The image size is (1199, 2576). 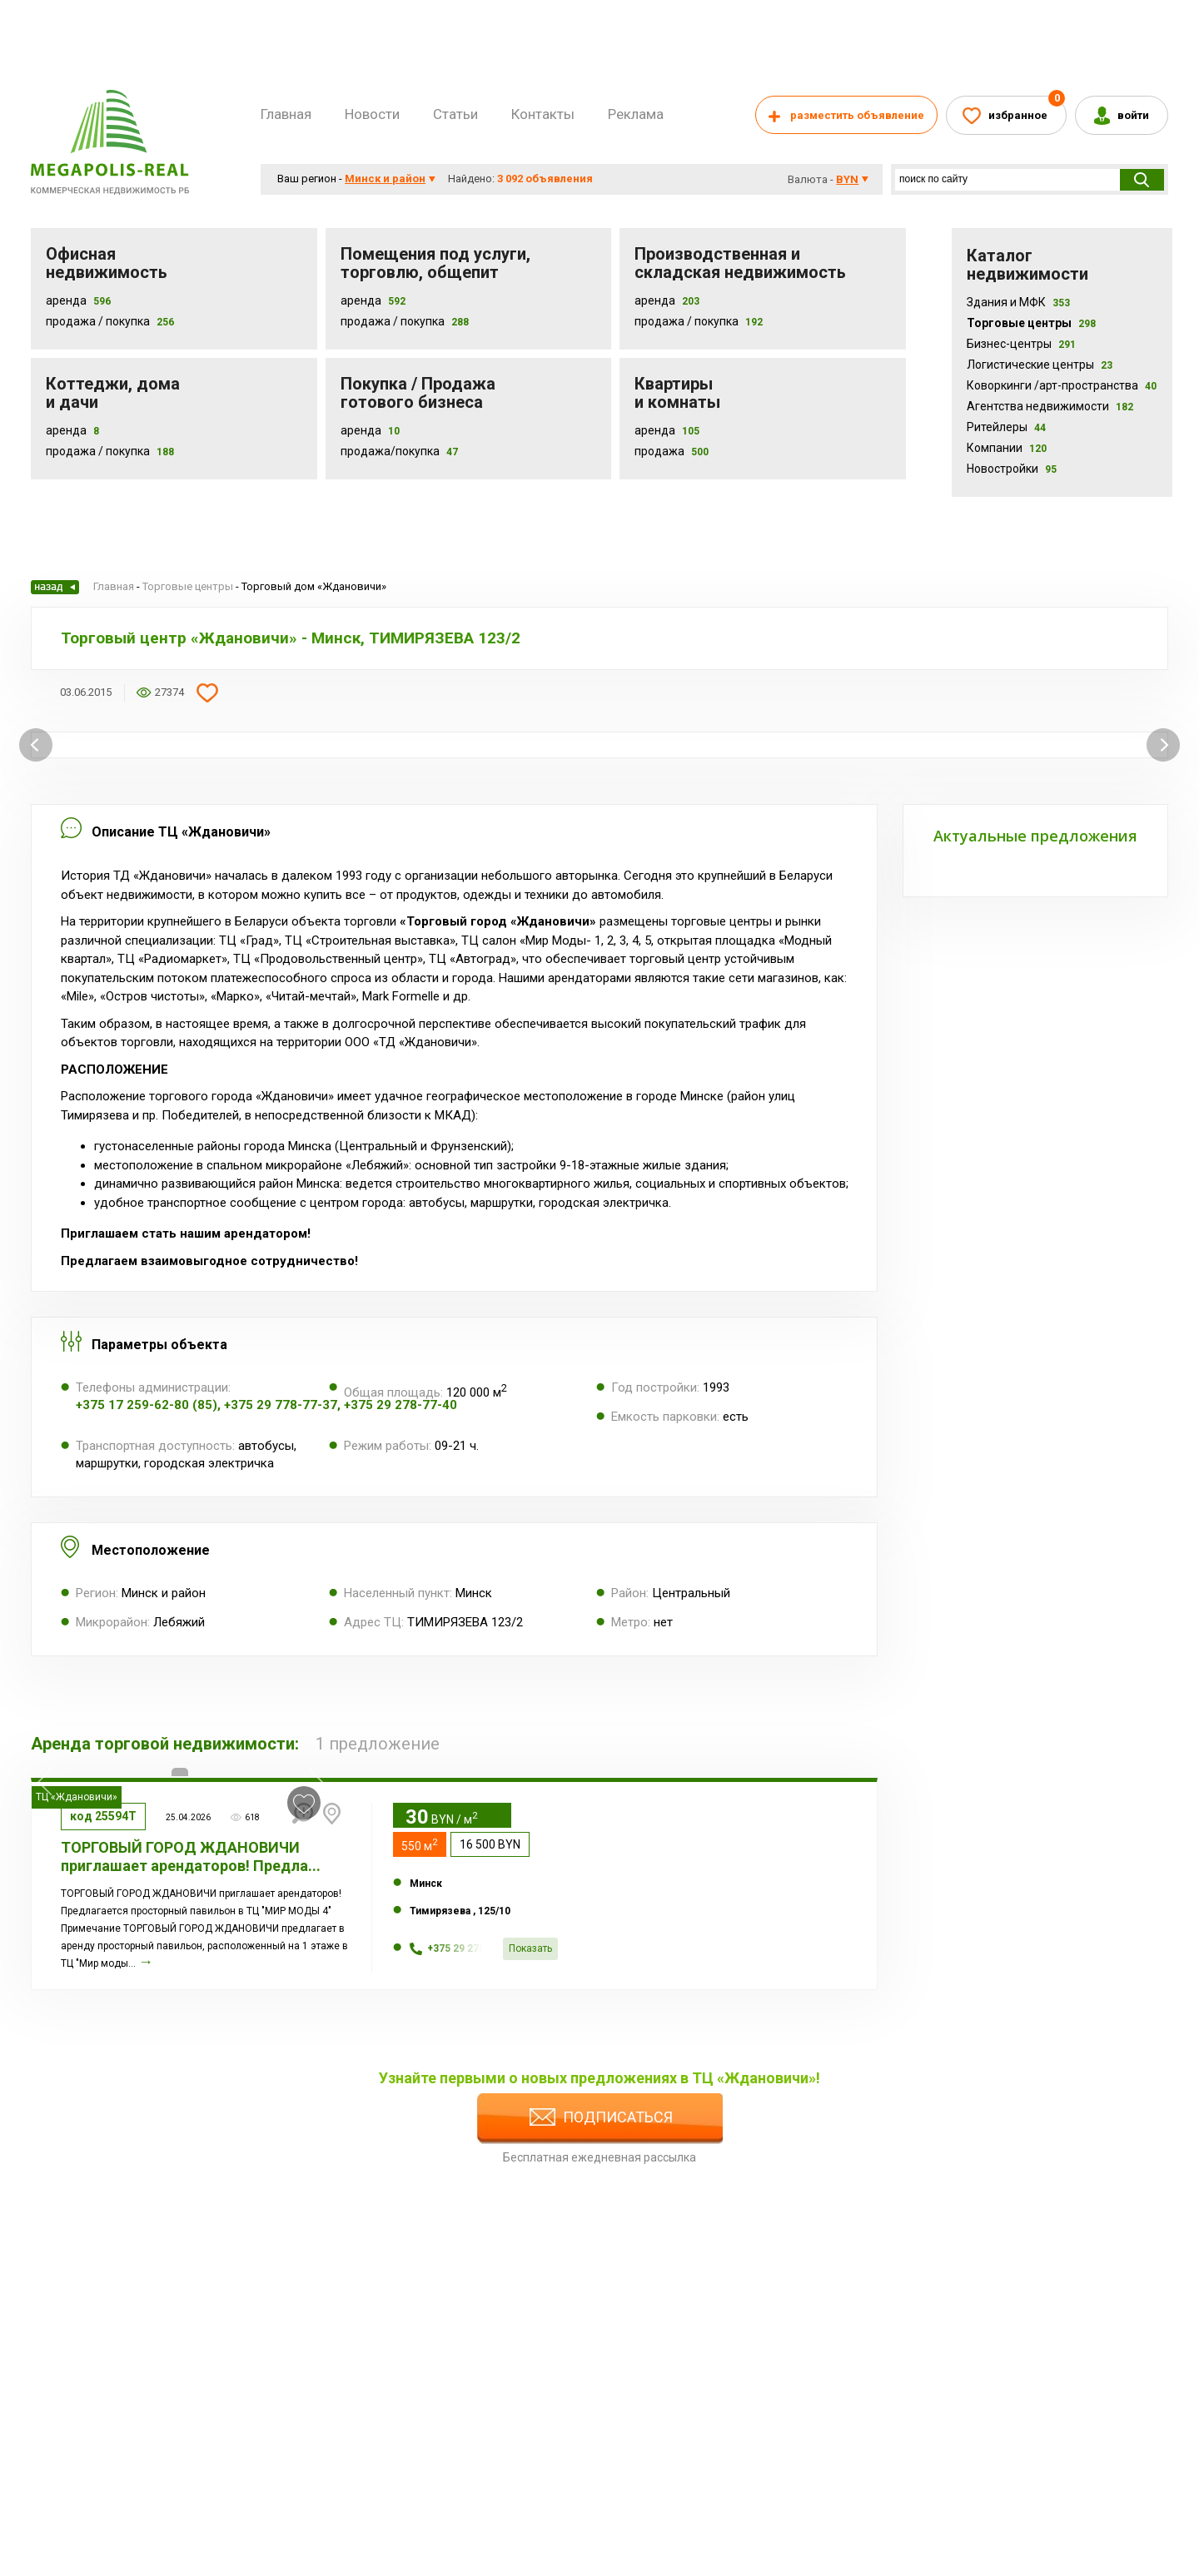 What do you see at coordinates (1006, 427) in the screenshot?
I see `Ритейлеры` at bounding box center [1006, 427].